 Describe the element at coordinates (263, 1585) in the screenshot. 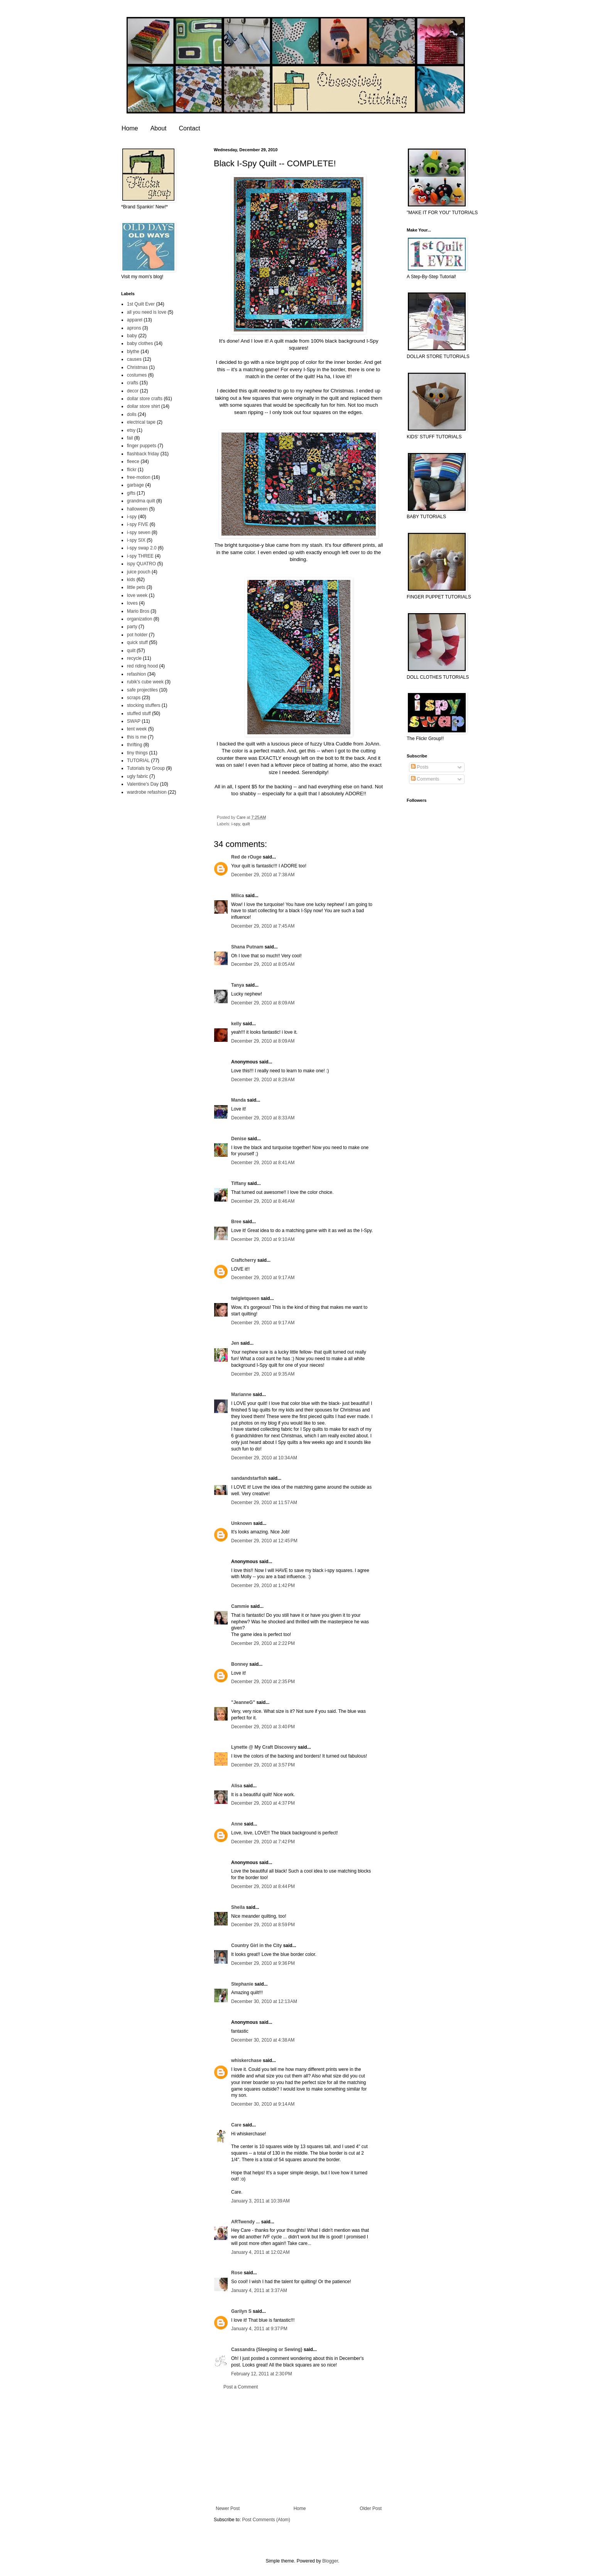

I see `December 29, 2010 at 1:42 PM` at that location.